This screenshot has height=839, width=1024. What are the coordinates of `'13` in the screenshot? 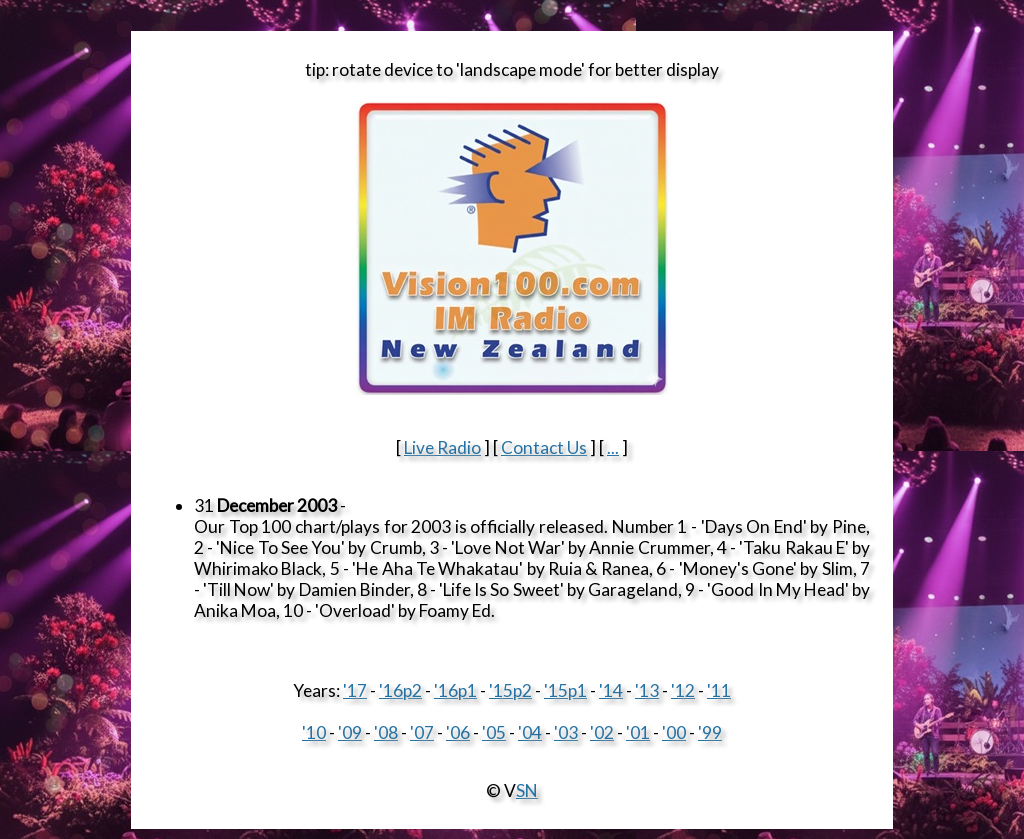 It's located at (647, 690).